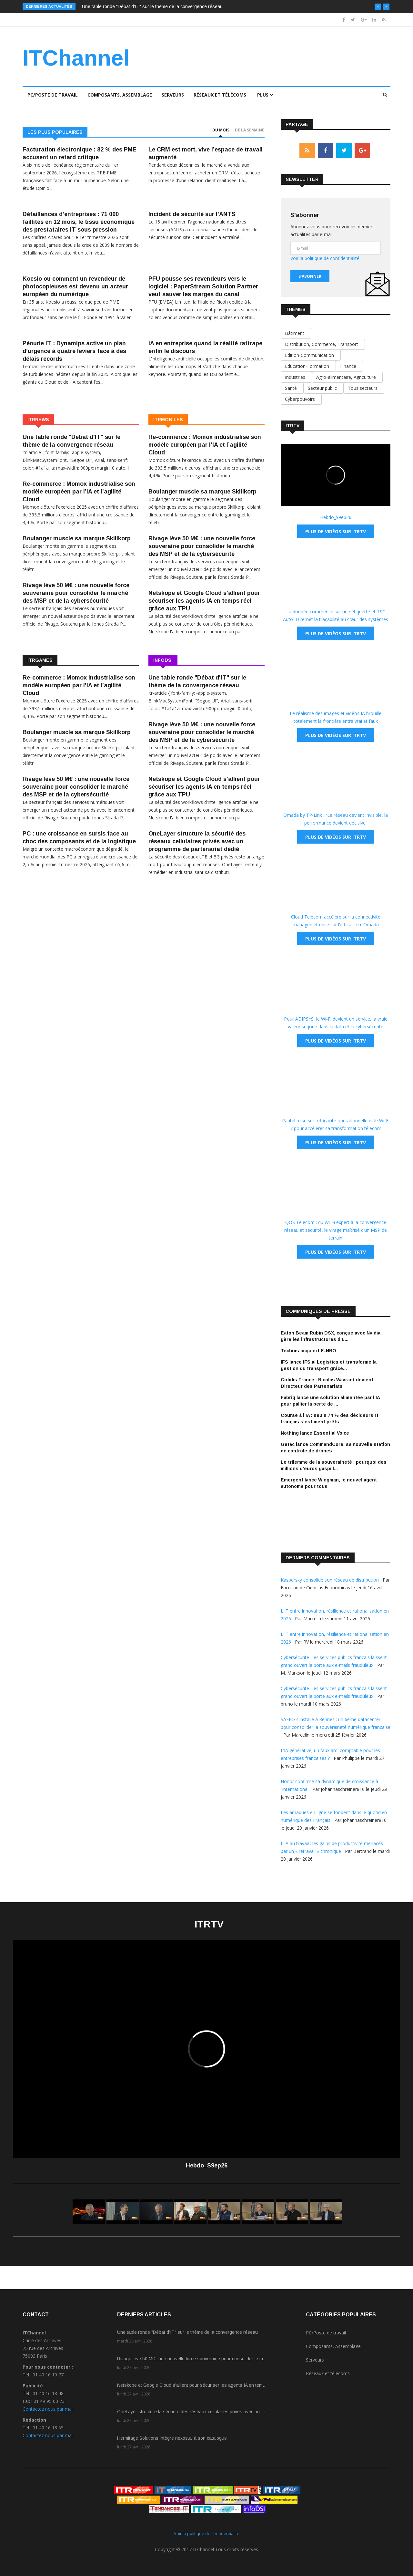 This screenshot has width=413, height=2576. What do you see at coordinates (301, 399) in the screenshot?
I see `Cyberpouvoirs` at bounding box center [301, 399].